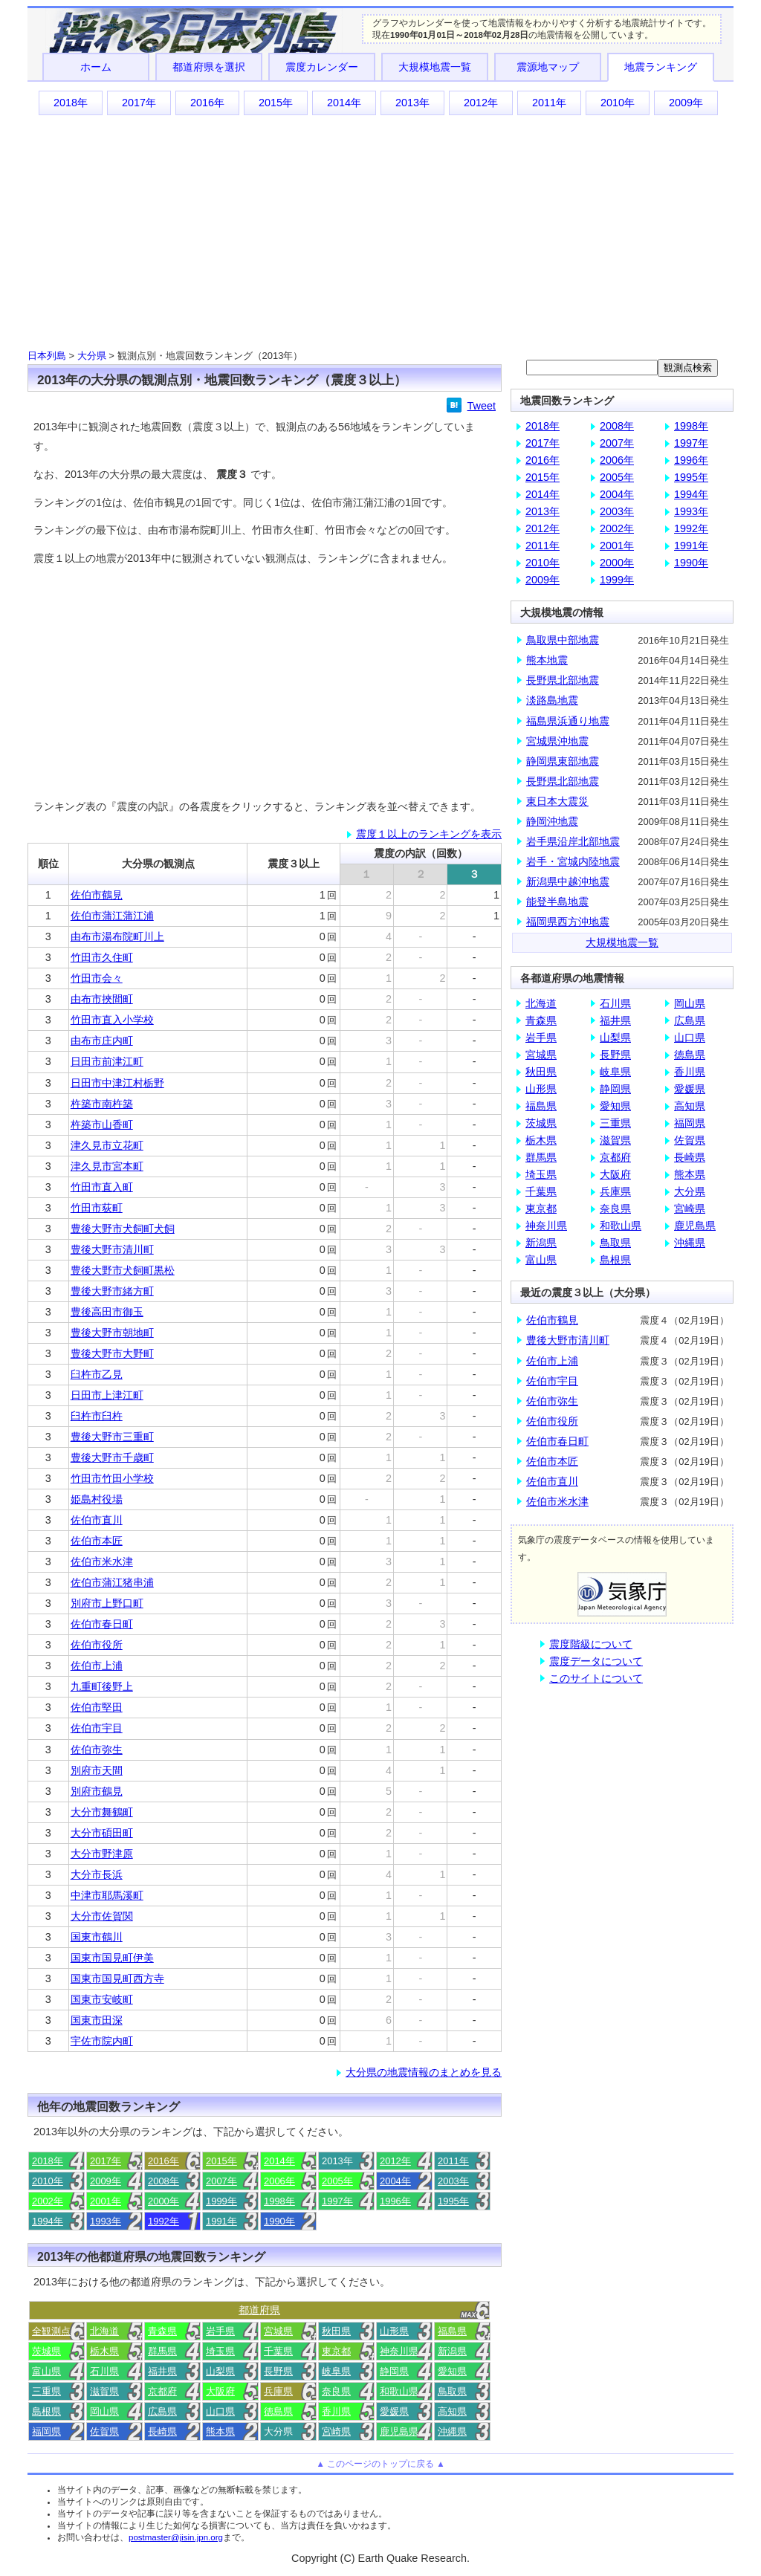 This screenshot has width=761, height=2576. I want to click on 鳥取県中部地震, so click(562, 640).